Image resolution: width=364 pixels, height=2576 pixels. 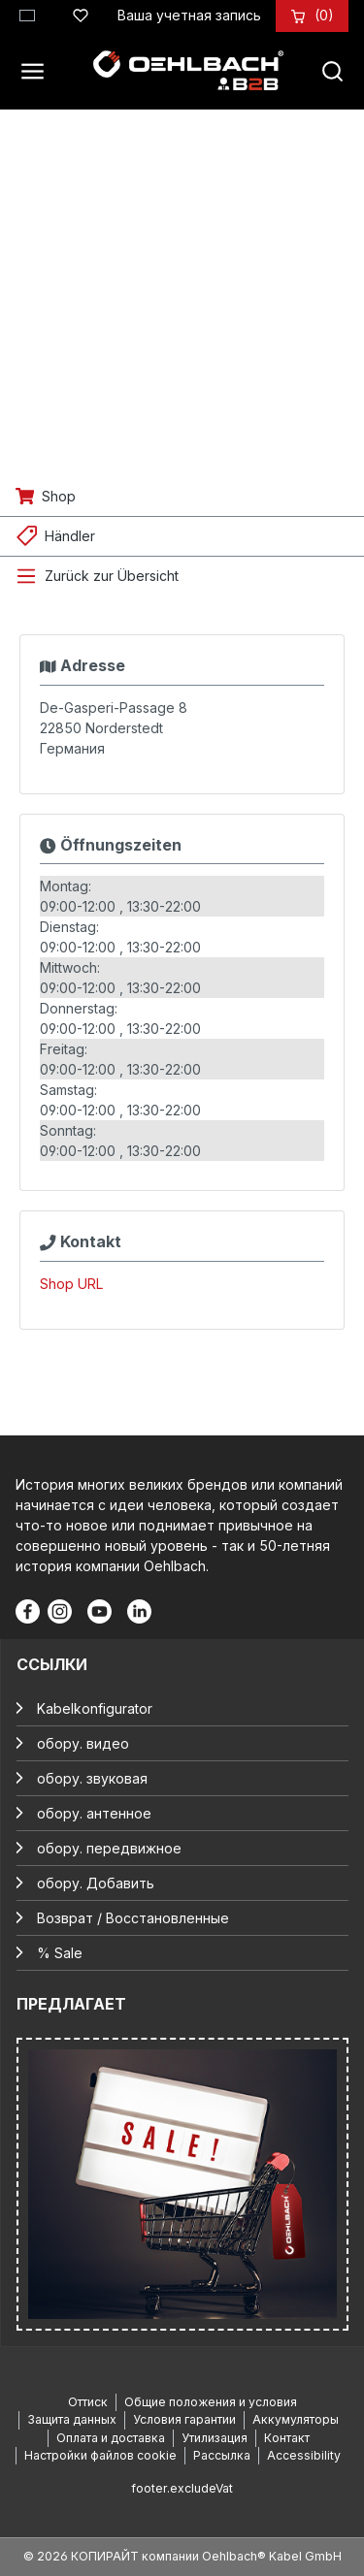 What do you see at coordinates (112, 575) in the screenshot?
I see `Zurück zur Übersicht` at bounding box center [112, 575].